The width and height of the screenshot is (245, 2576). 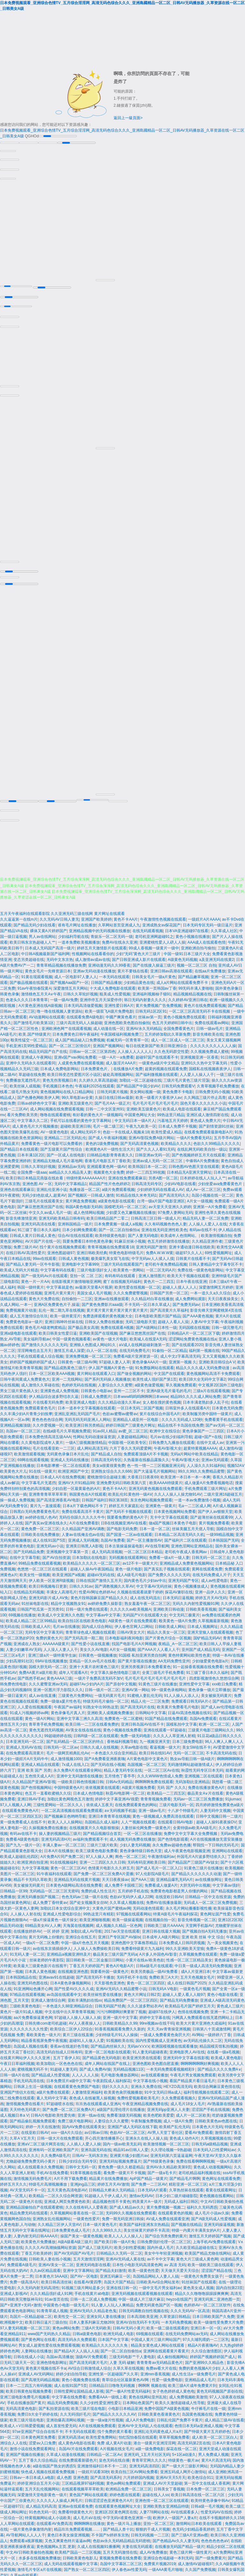 What do you see at coordinates (170, 2067) in the screenshot?
I see `一本无码免费观看视频精彩9` at bounding box center [170, 2067].